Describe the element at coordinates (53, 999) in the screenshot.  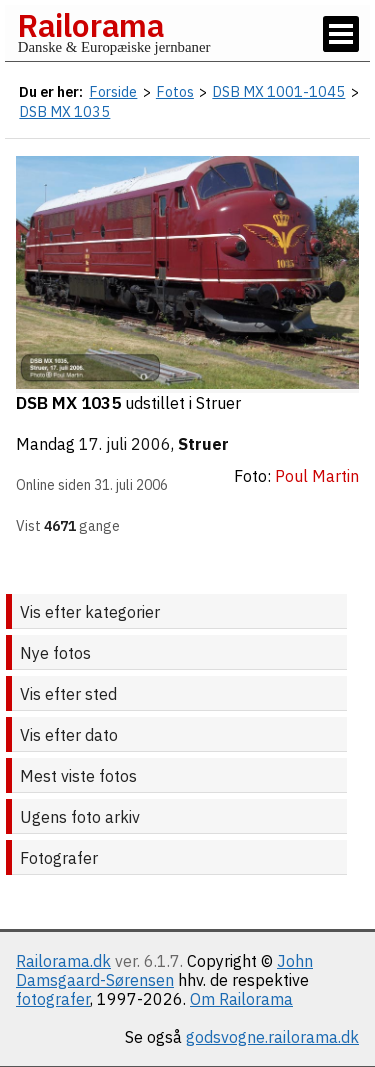
I see `fotografer` at that location.